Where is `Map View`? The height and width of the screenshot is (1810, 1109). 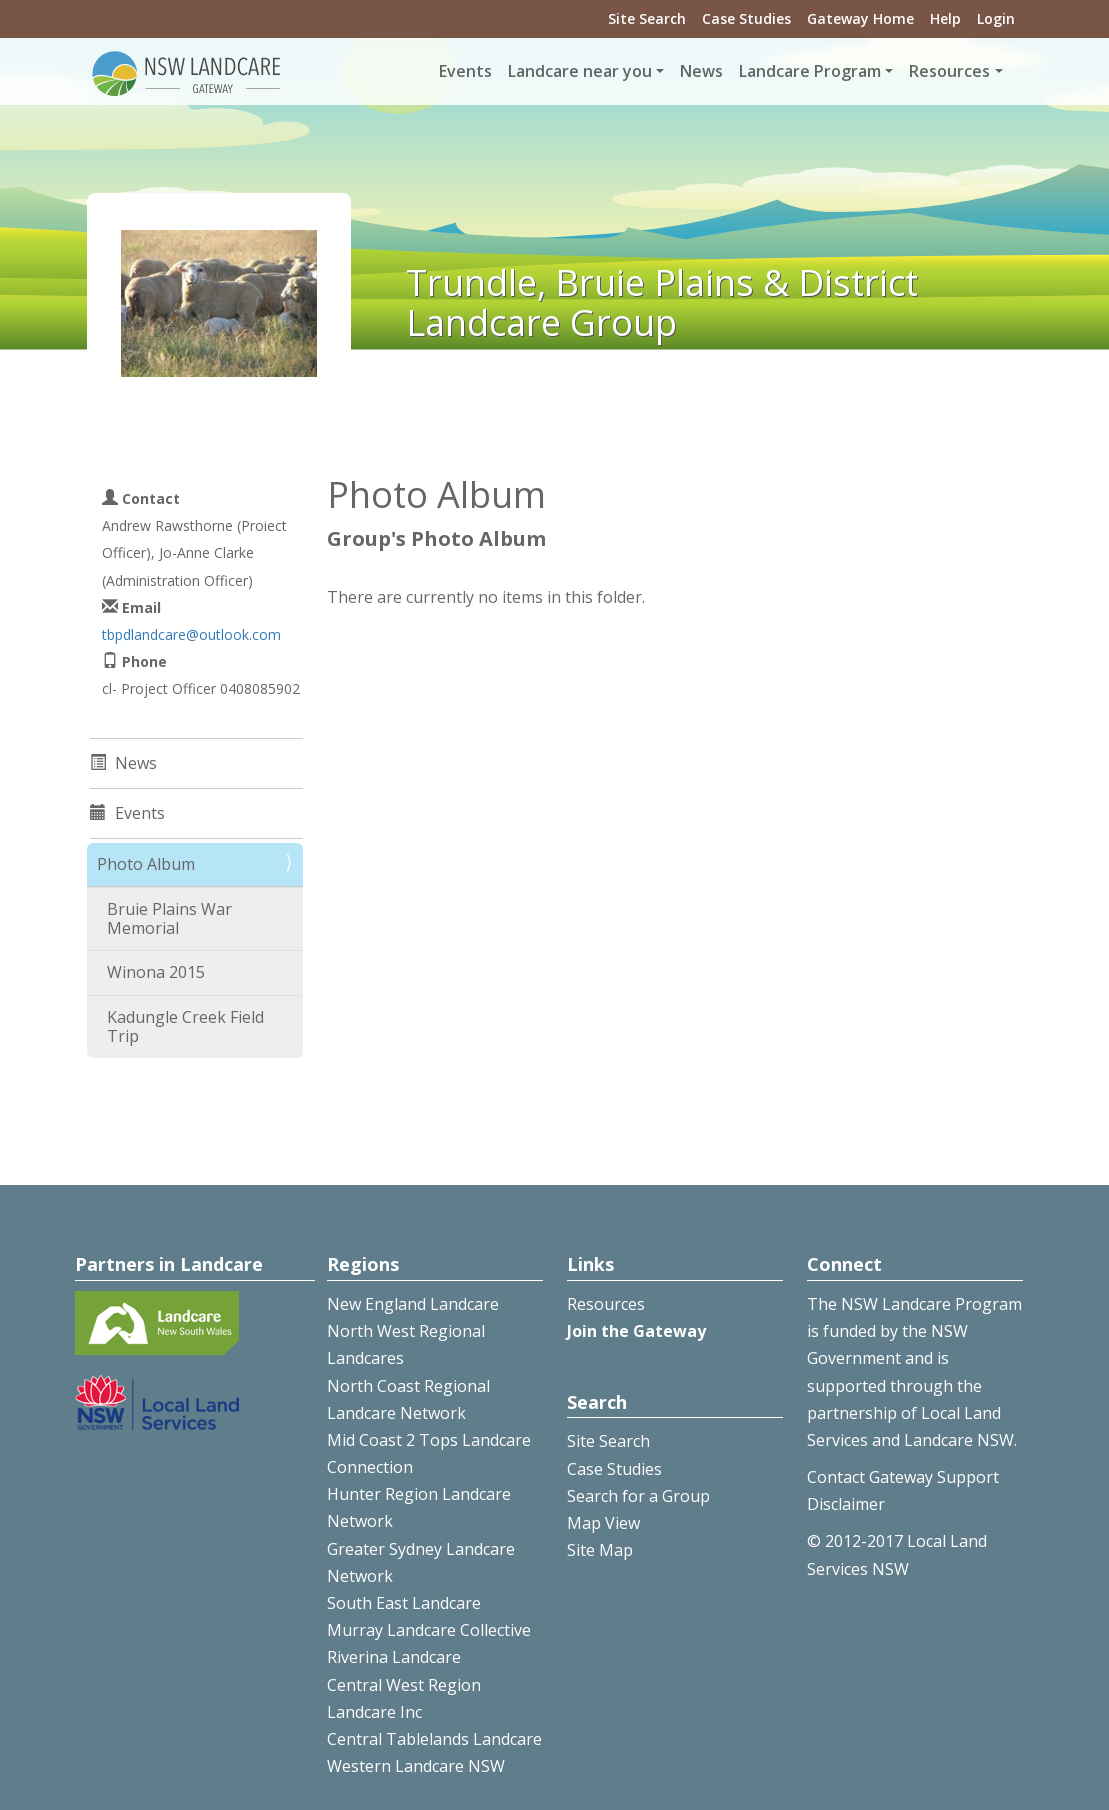 Map View is located at coordinates (603, 1523).